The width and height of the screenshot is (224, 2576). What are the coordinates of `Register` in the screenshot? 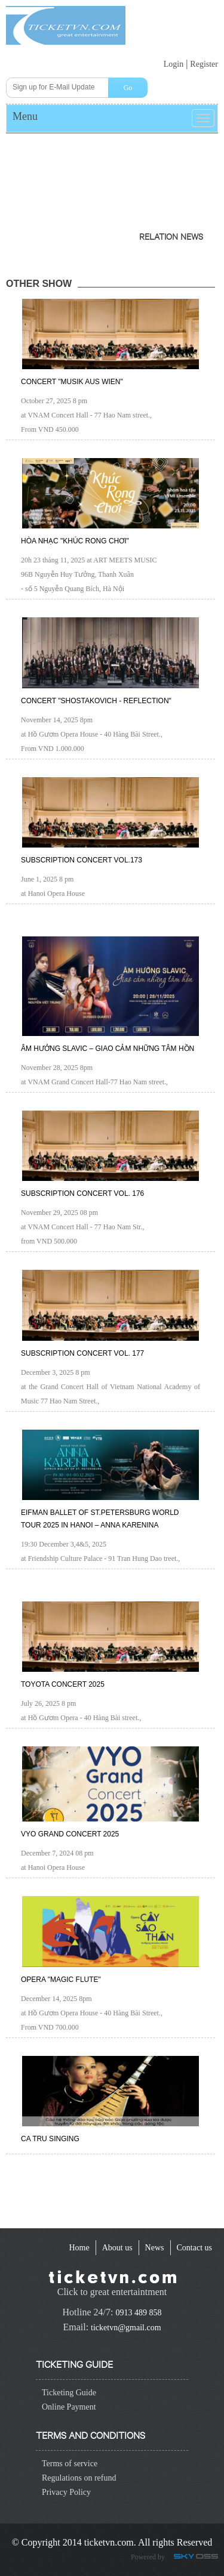 It's located at (204, 64).